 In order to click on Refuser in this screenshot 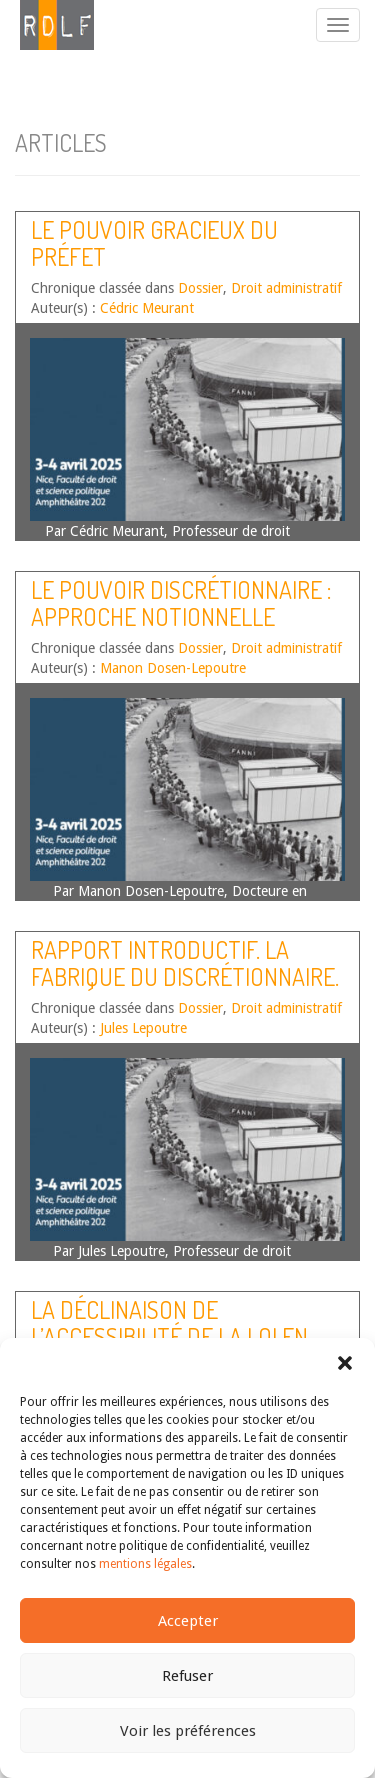, I will do `click(187, 1676)`.